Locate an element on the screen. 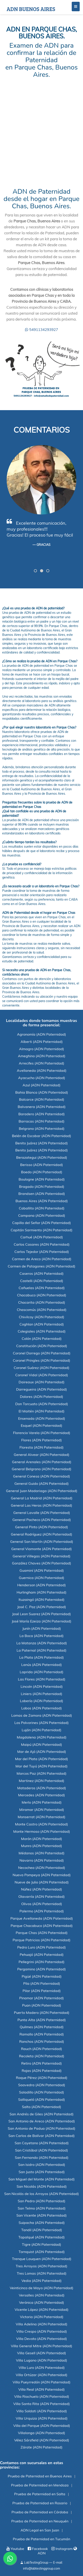 The height and width of the screenshot is (2576, 83). Baradero (ADN Paternidad) is located at coordinates (41, 1114).